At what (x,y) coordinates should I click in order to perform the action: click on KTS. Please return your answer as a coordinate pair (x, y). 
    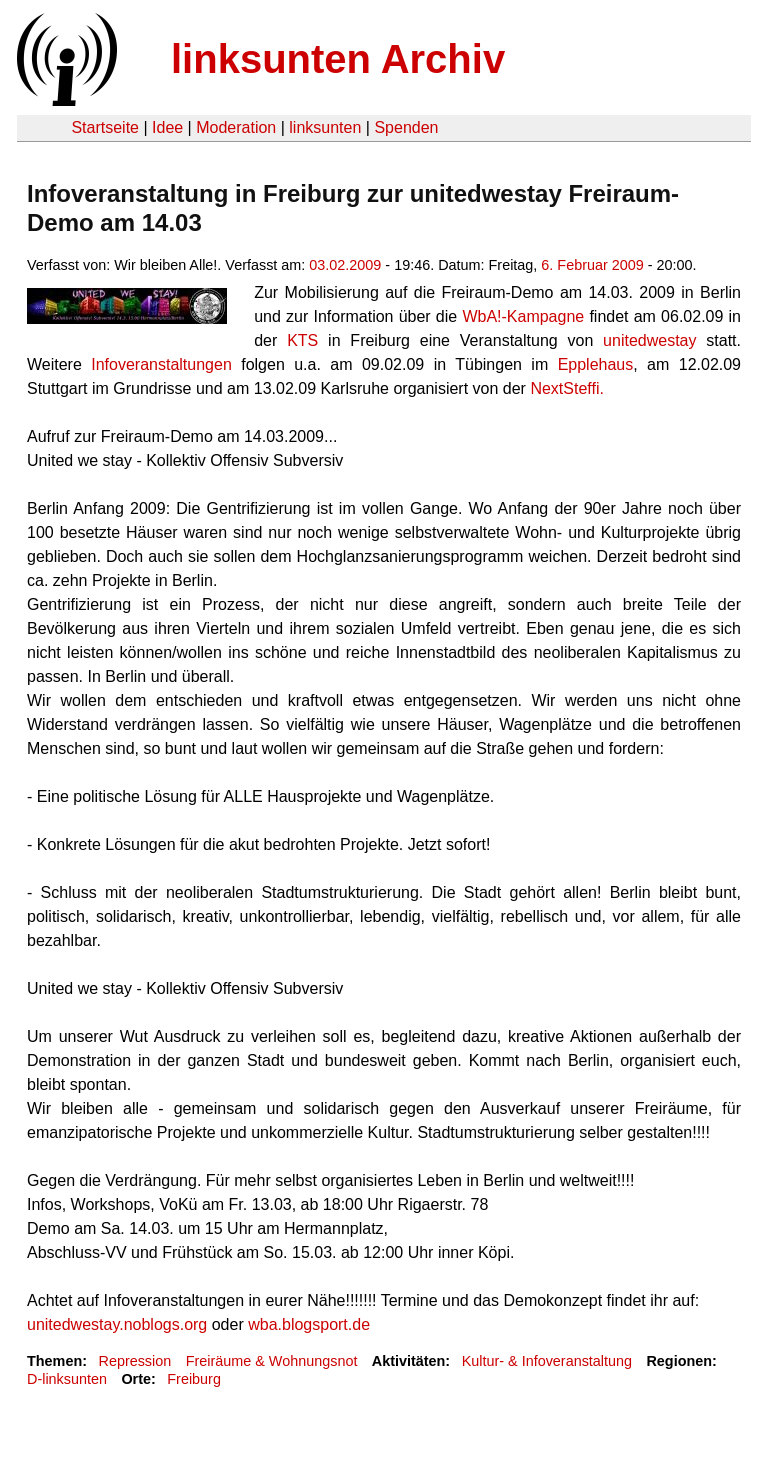
    Looking at the image, I should click on (302, 340).